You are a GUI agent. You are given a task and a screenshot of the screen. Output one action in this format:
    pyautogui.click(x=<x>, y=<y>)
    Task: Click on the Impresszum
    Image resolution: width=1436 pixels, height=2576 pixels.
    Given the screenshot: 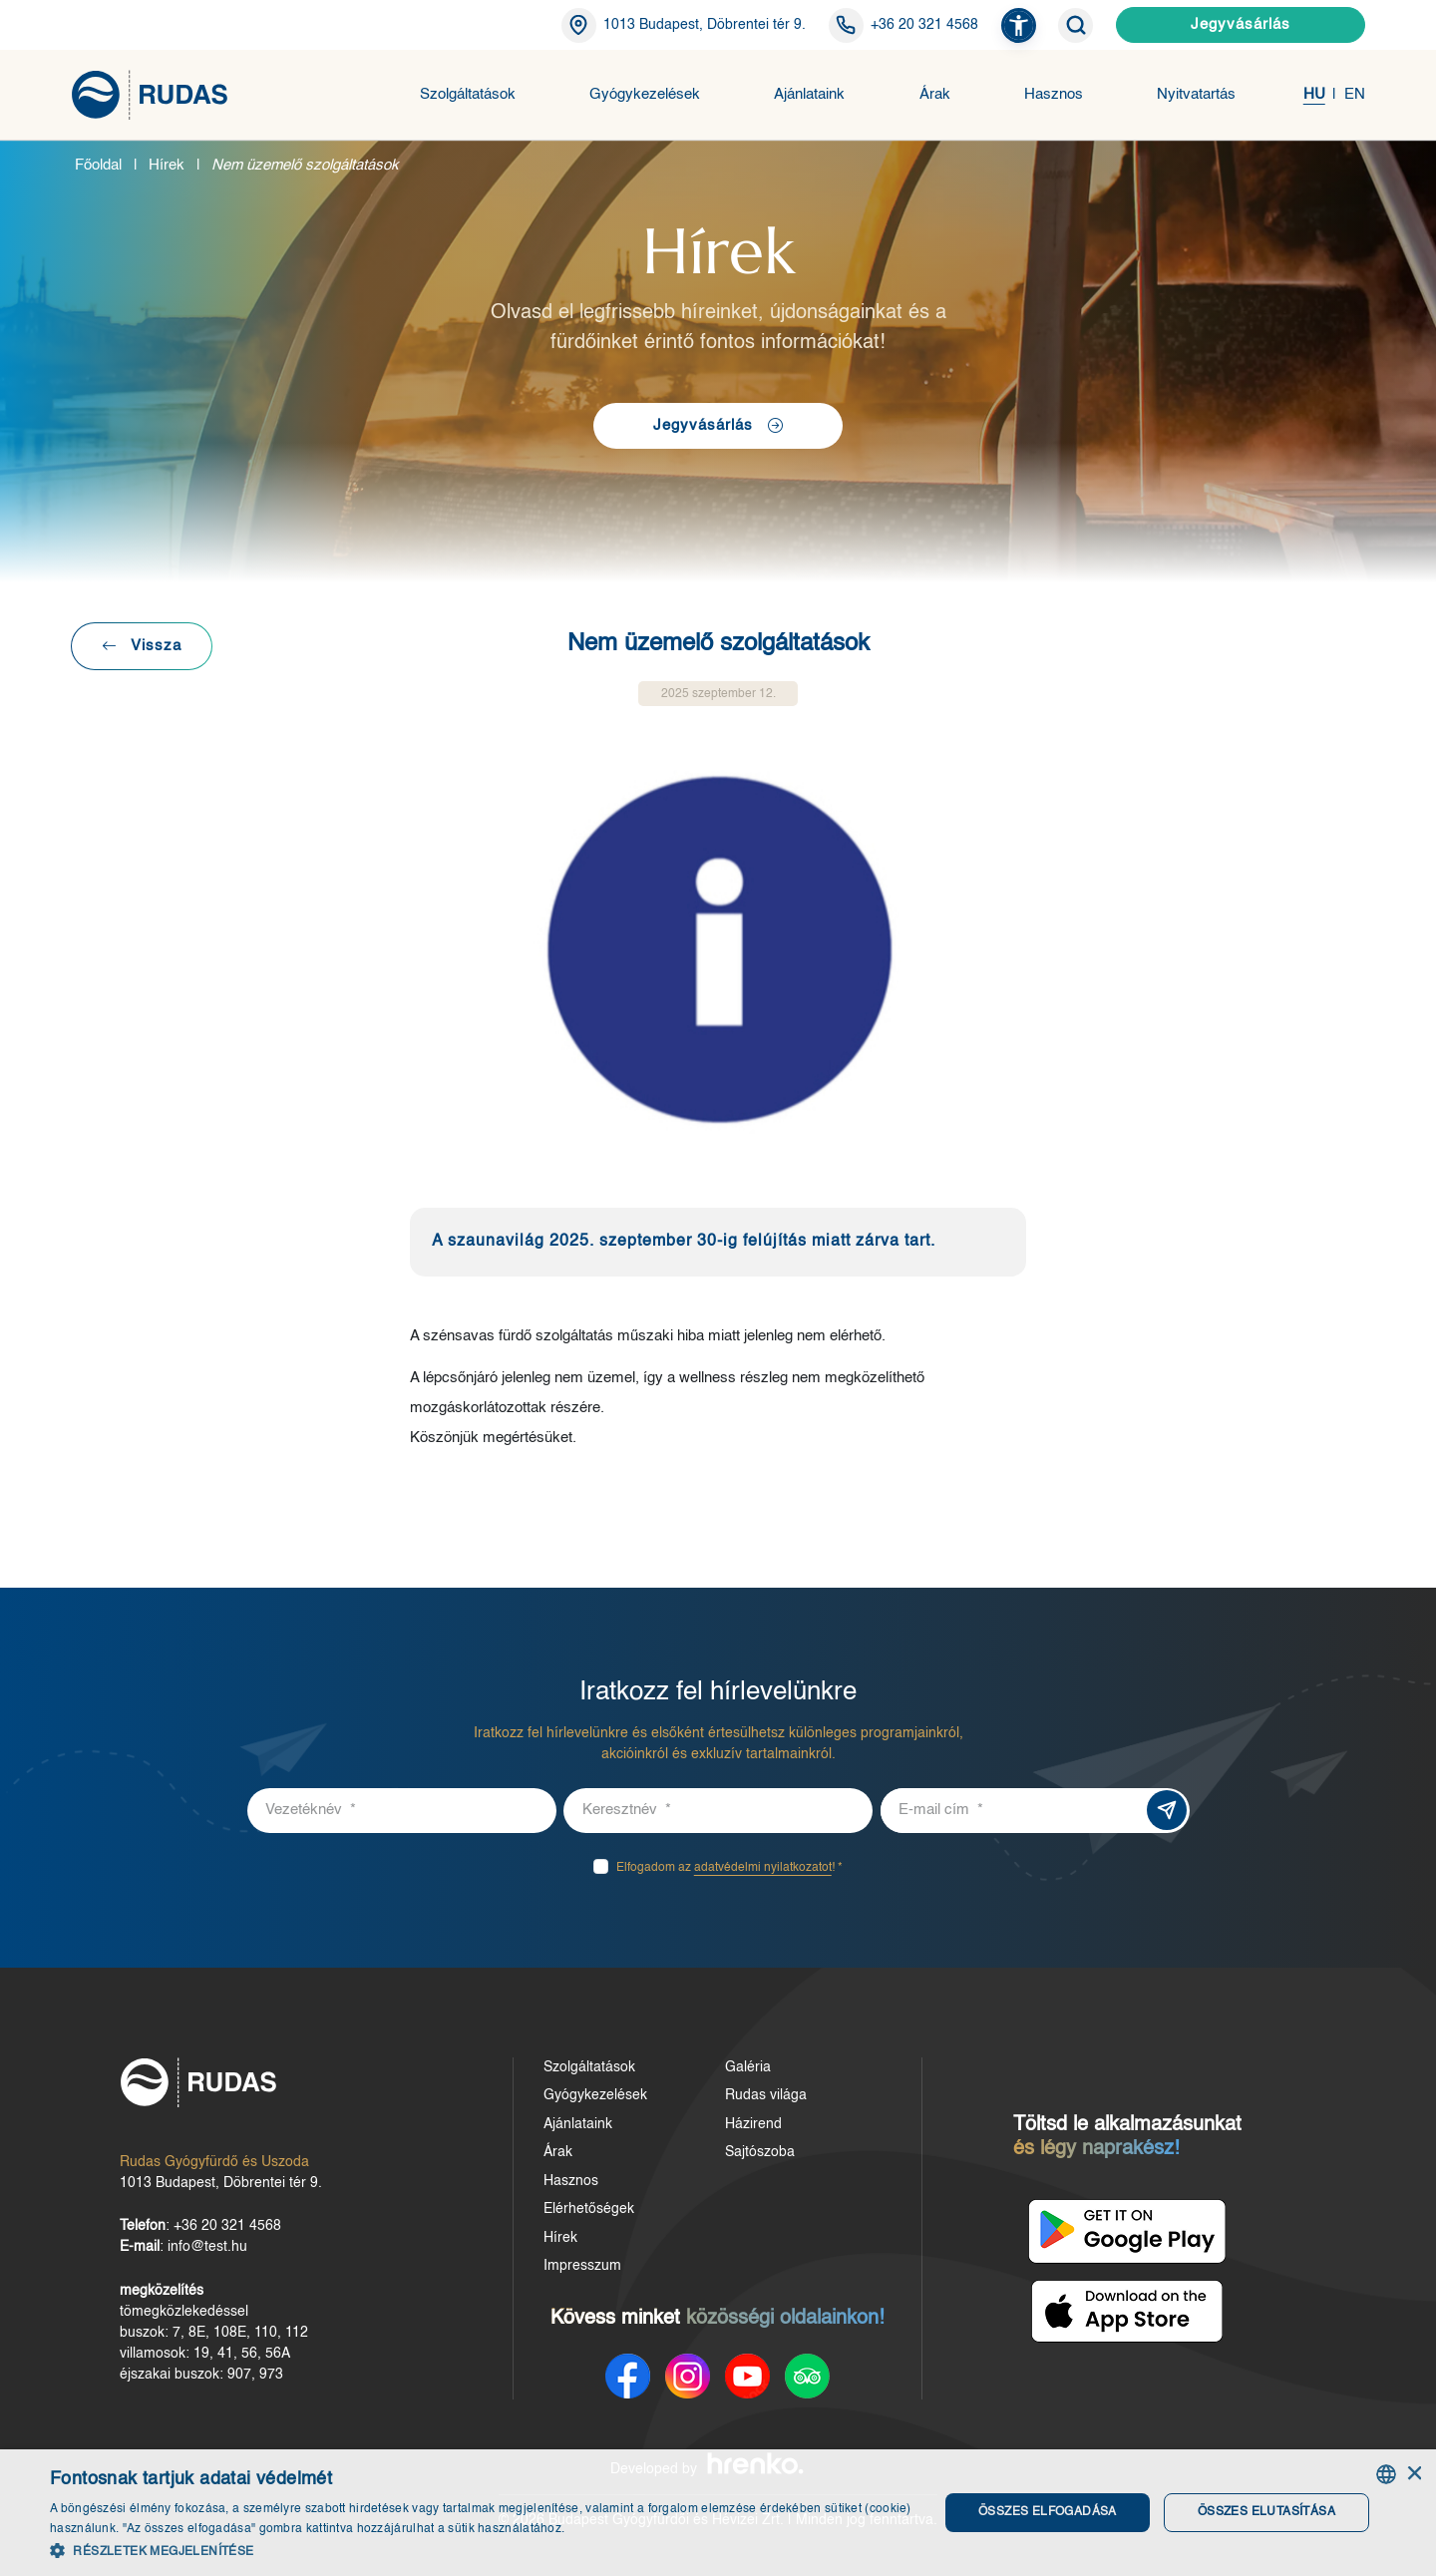 What is the action you would take?
    pyautogui.click(x=582, y=2266)
    